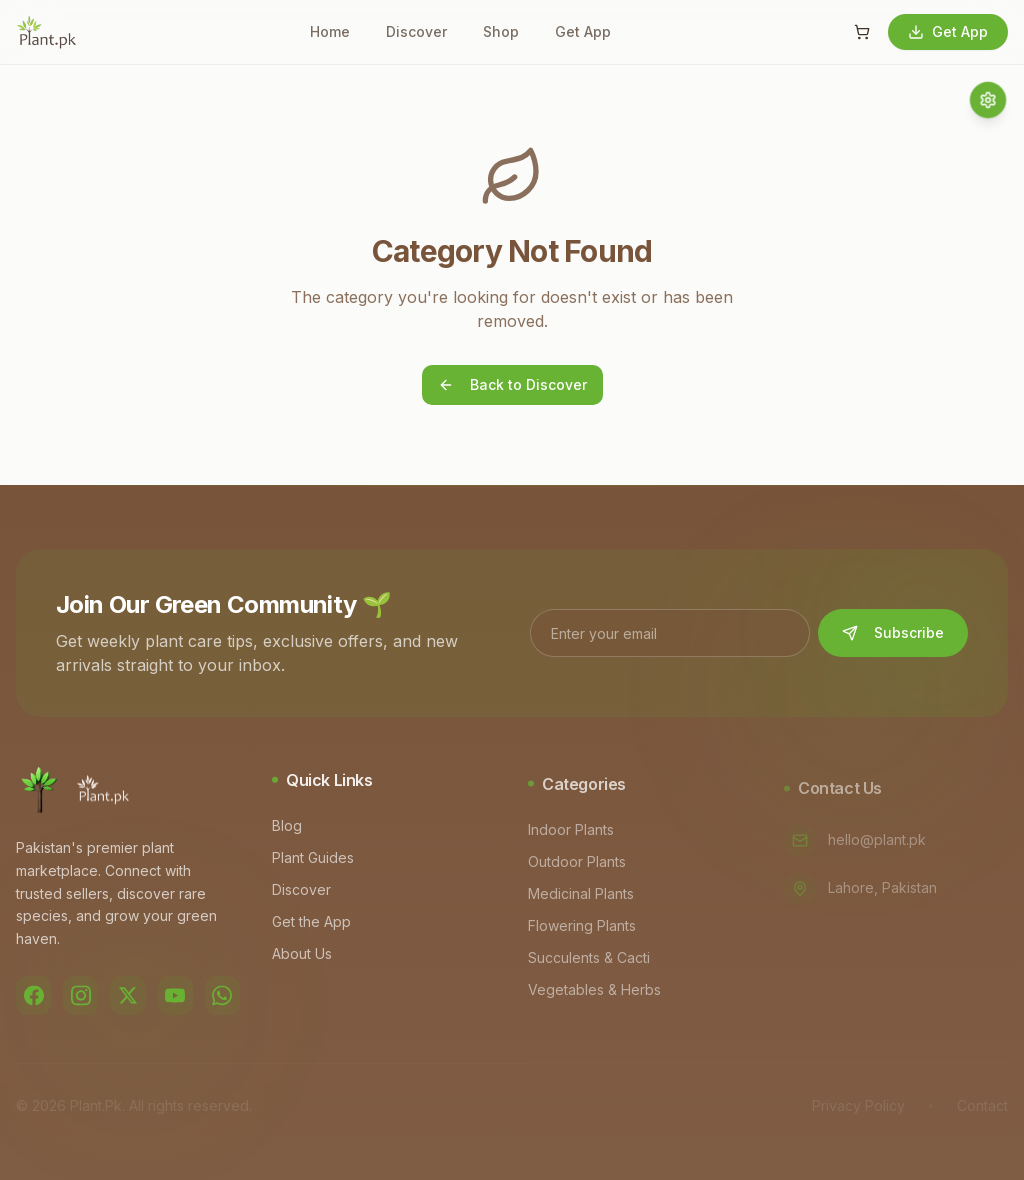 This screenshot has width=1024, height=1180. What do you see at coordinates (175, 998) in the screenshot?
I see `[YouTube]` at bounding box center [175, 998].